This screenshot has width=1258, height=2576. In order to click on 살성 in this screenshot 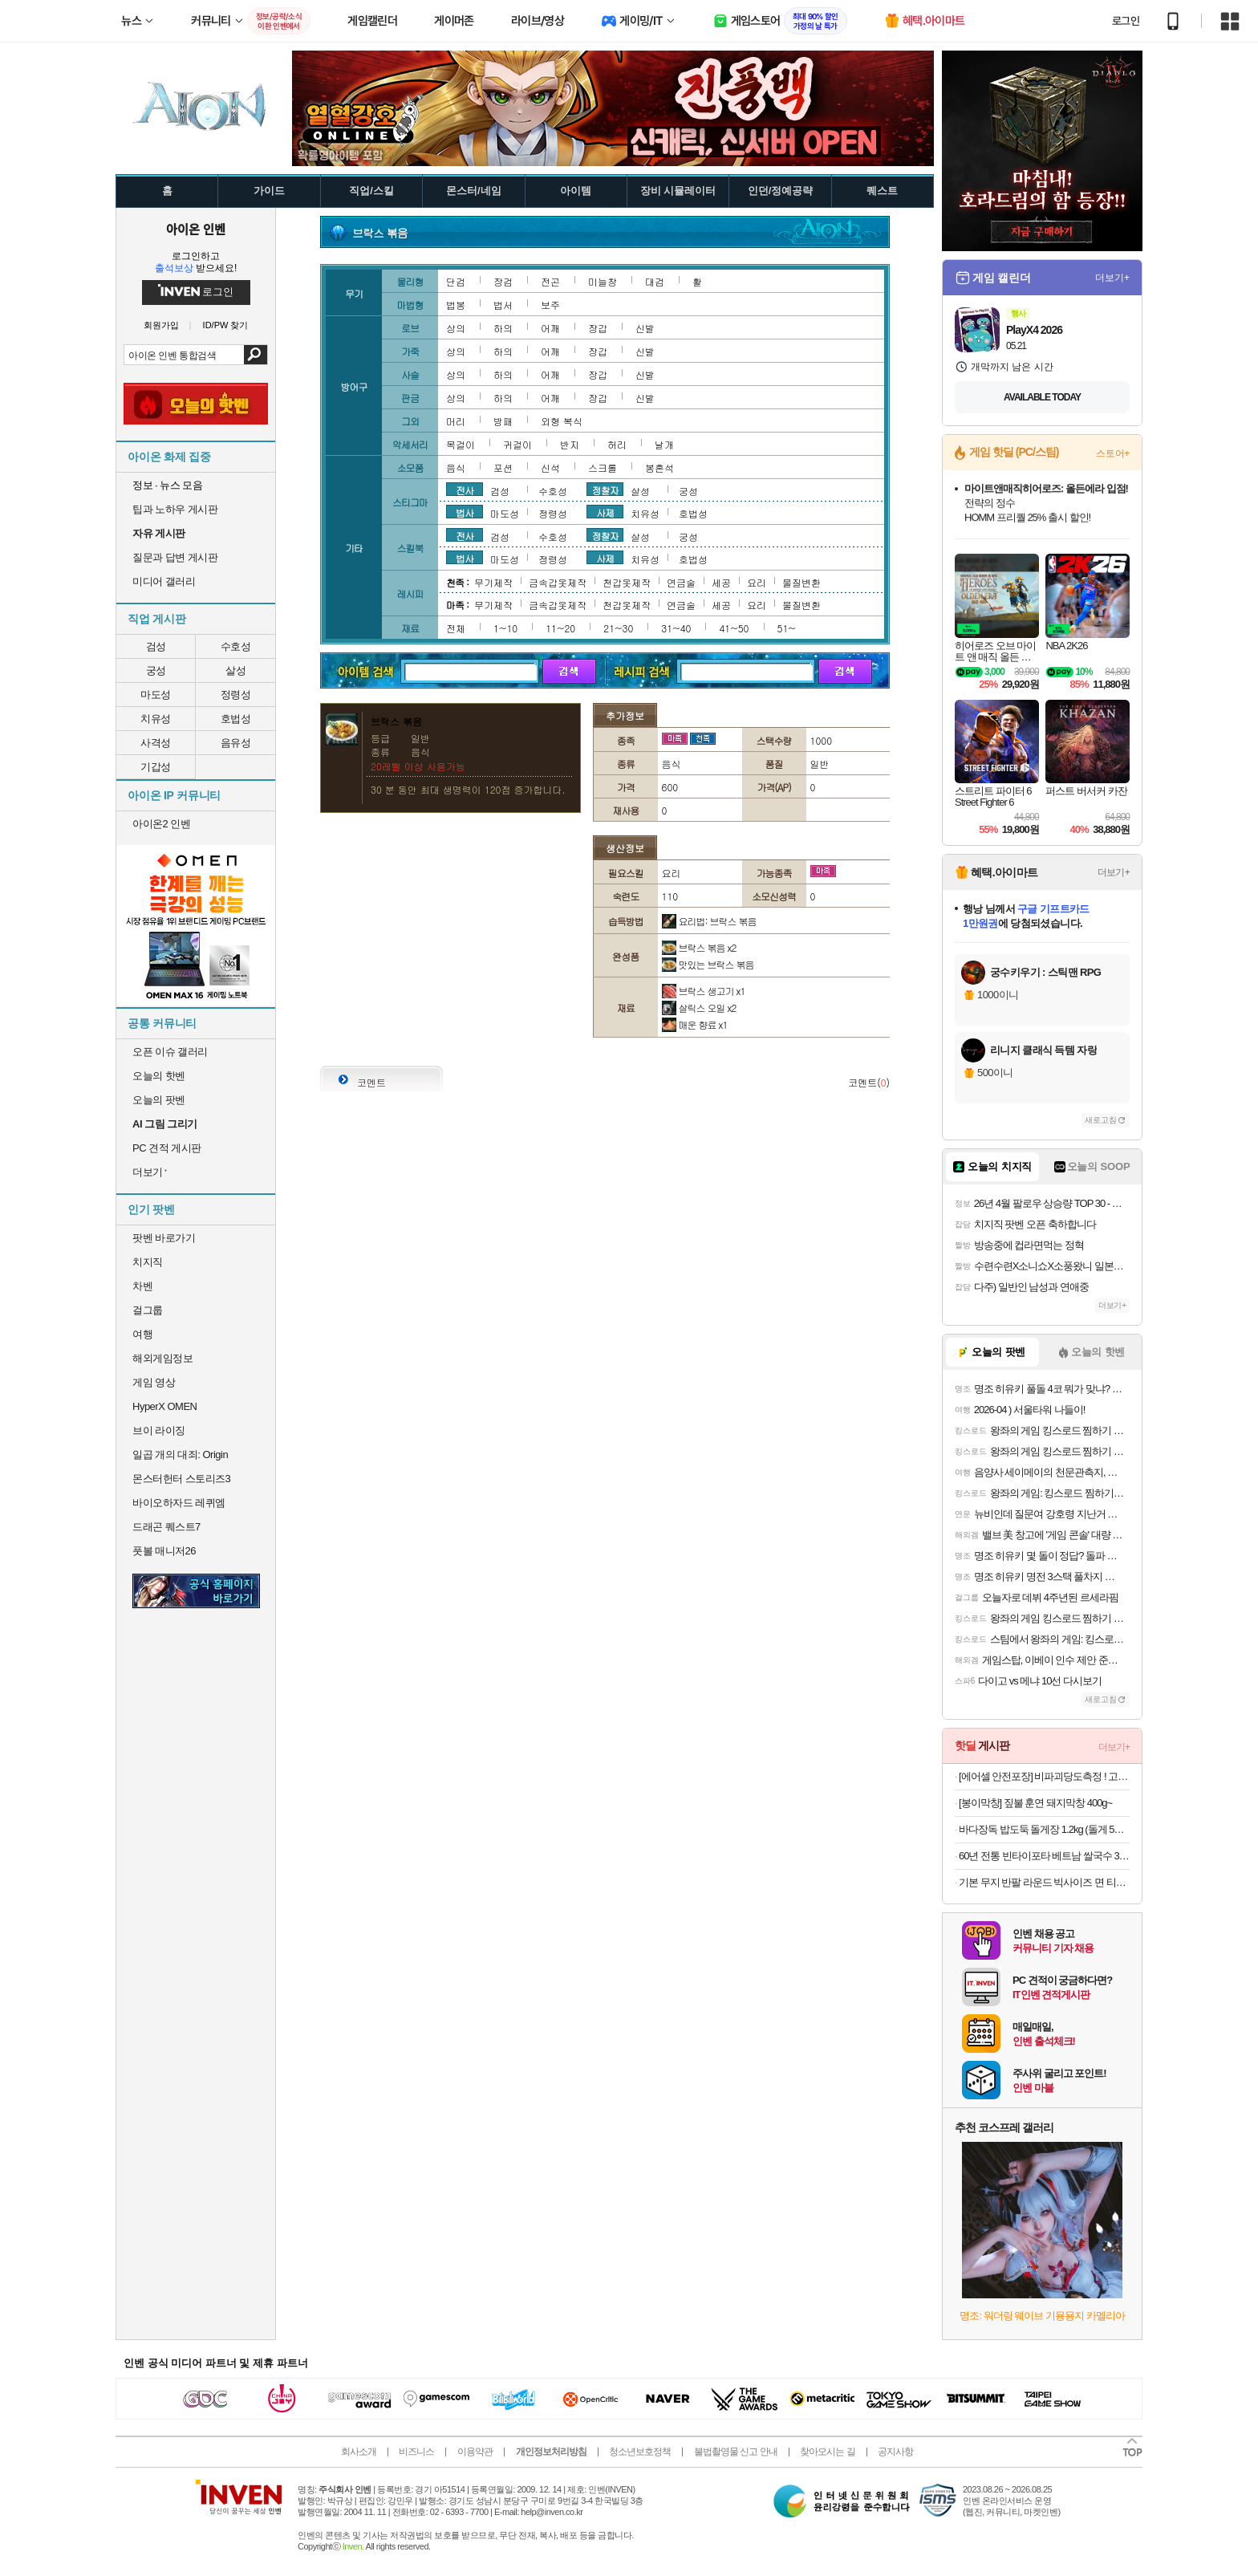, I will do `click(235, 670)`.